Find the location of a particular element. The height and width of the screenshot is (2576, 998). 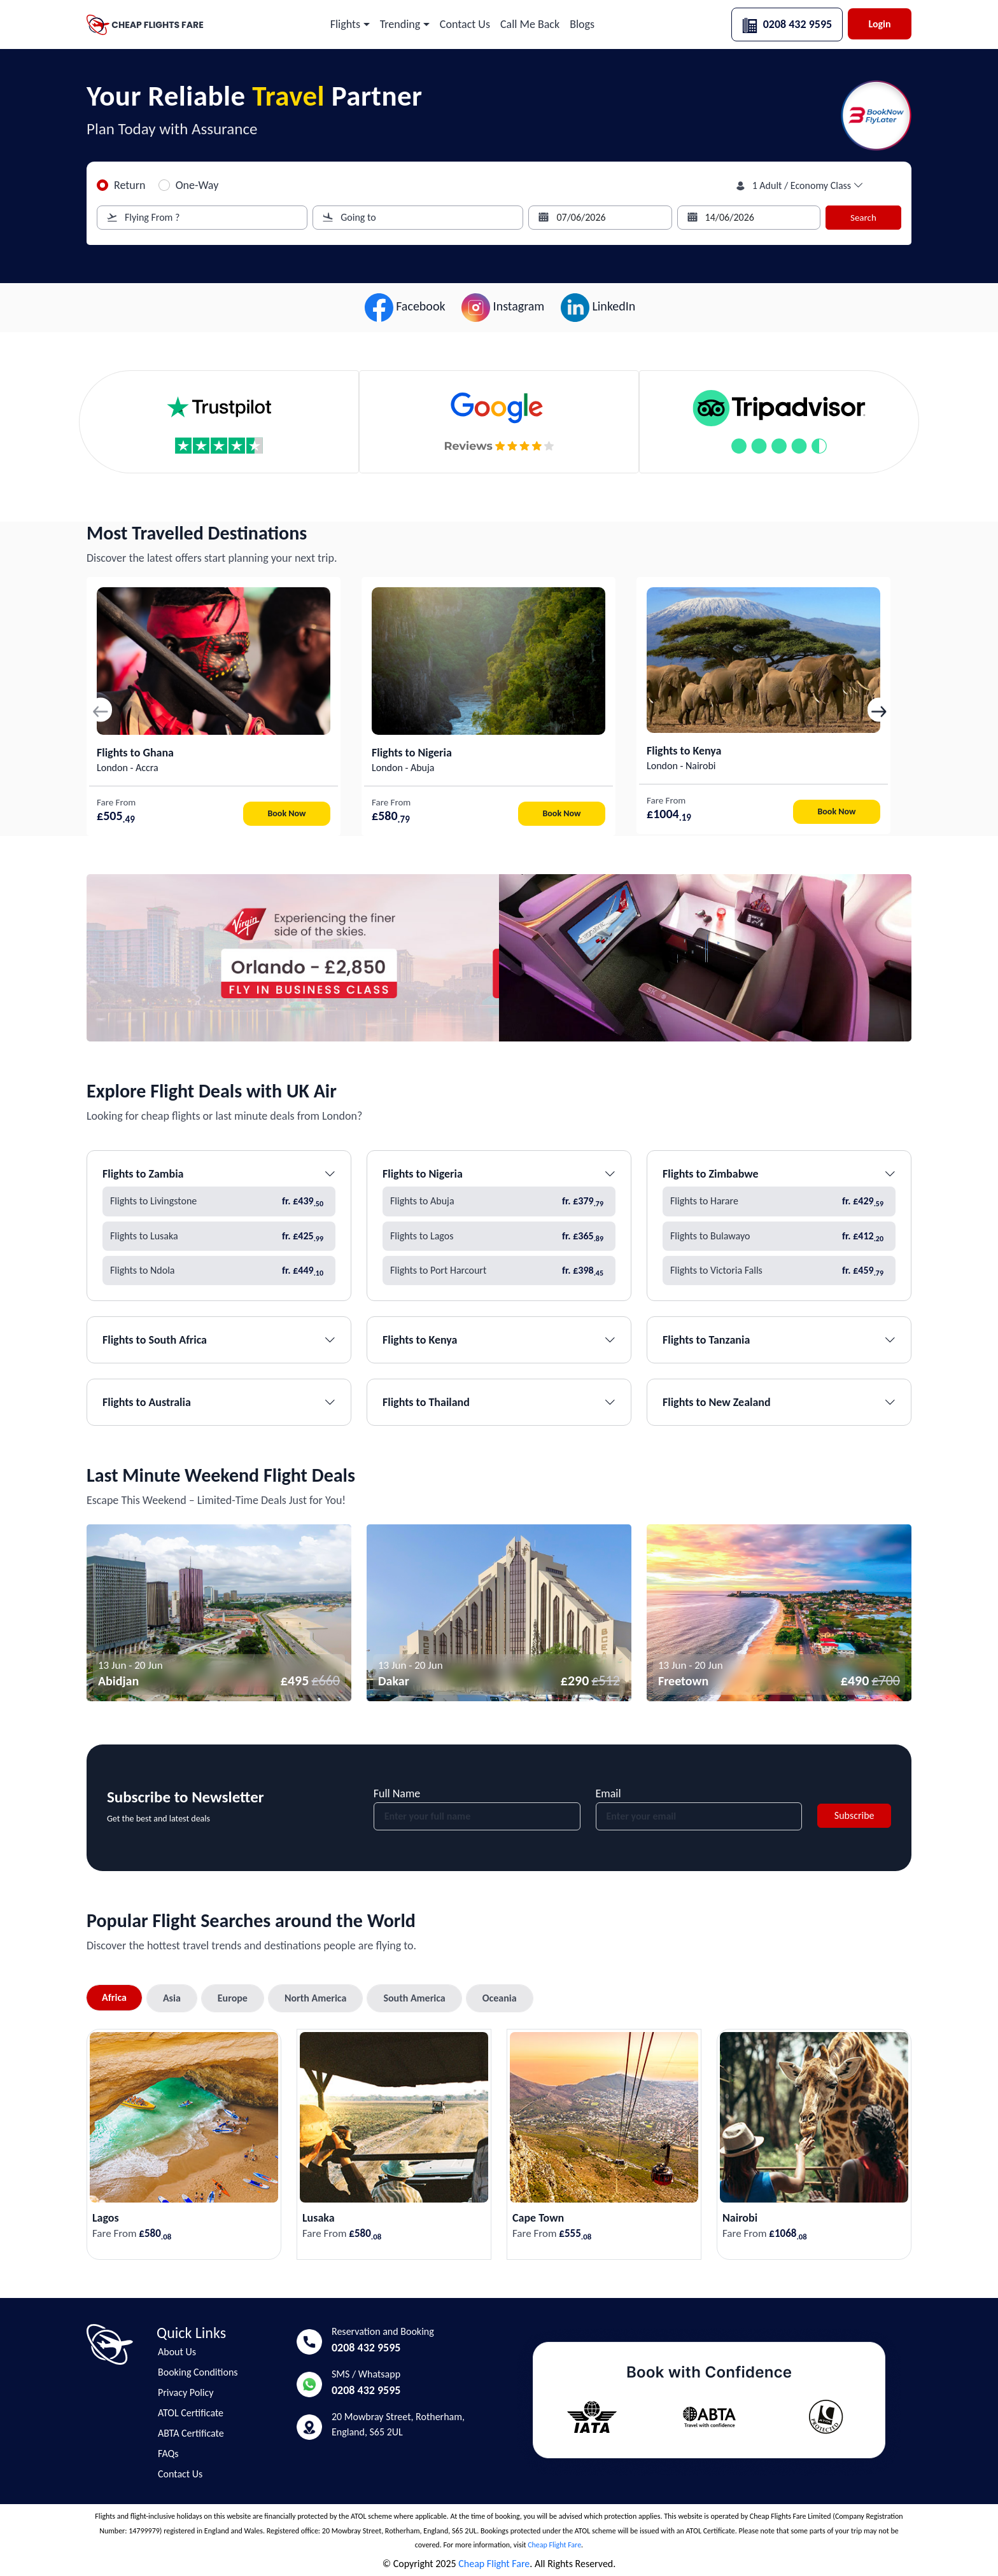

Cape Town is located at coordinates (538, 2218).